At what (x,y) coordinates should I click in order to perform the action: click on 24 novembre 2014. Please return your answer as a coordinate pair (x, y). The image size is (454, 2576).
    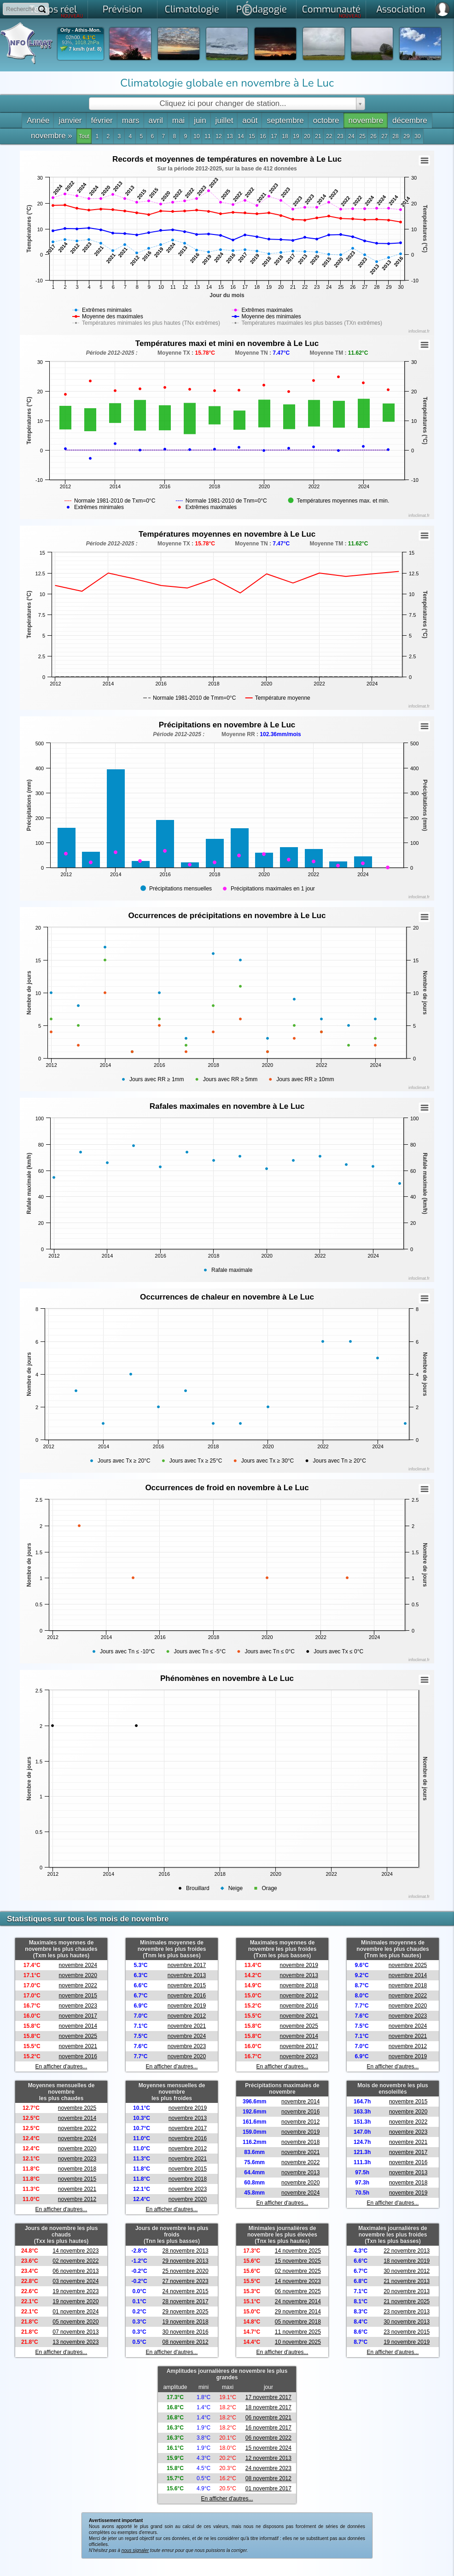
    Looking at the image, I should click on (298, 2301).